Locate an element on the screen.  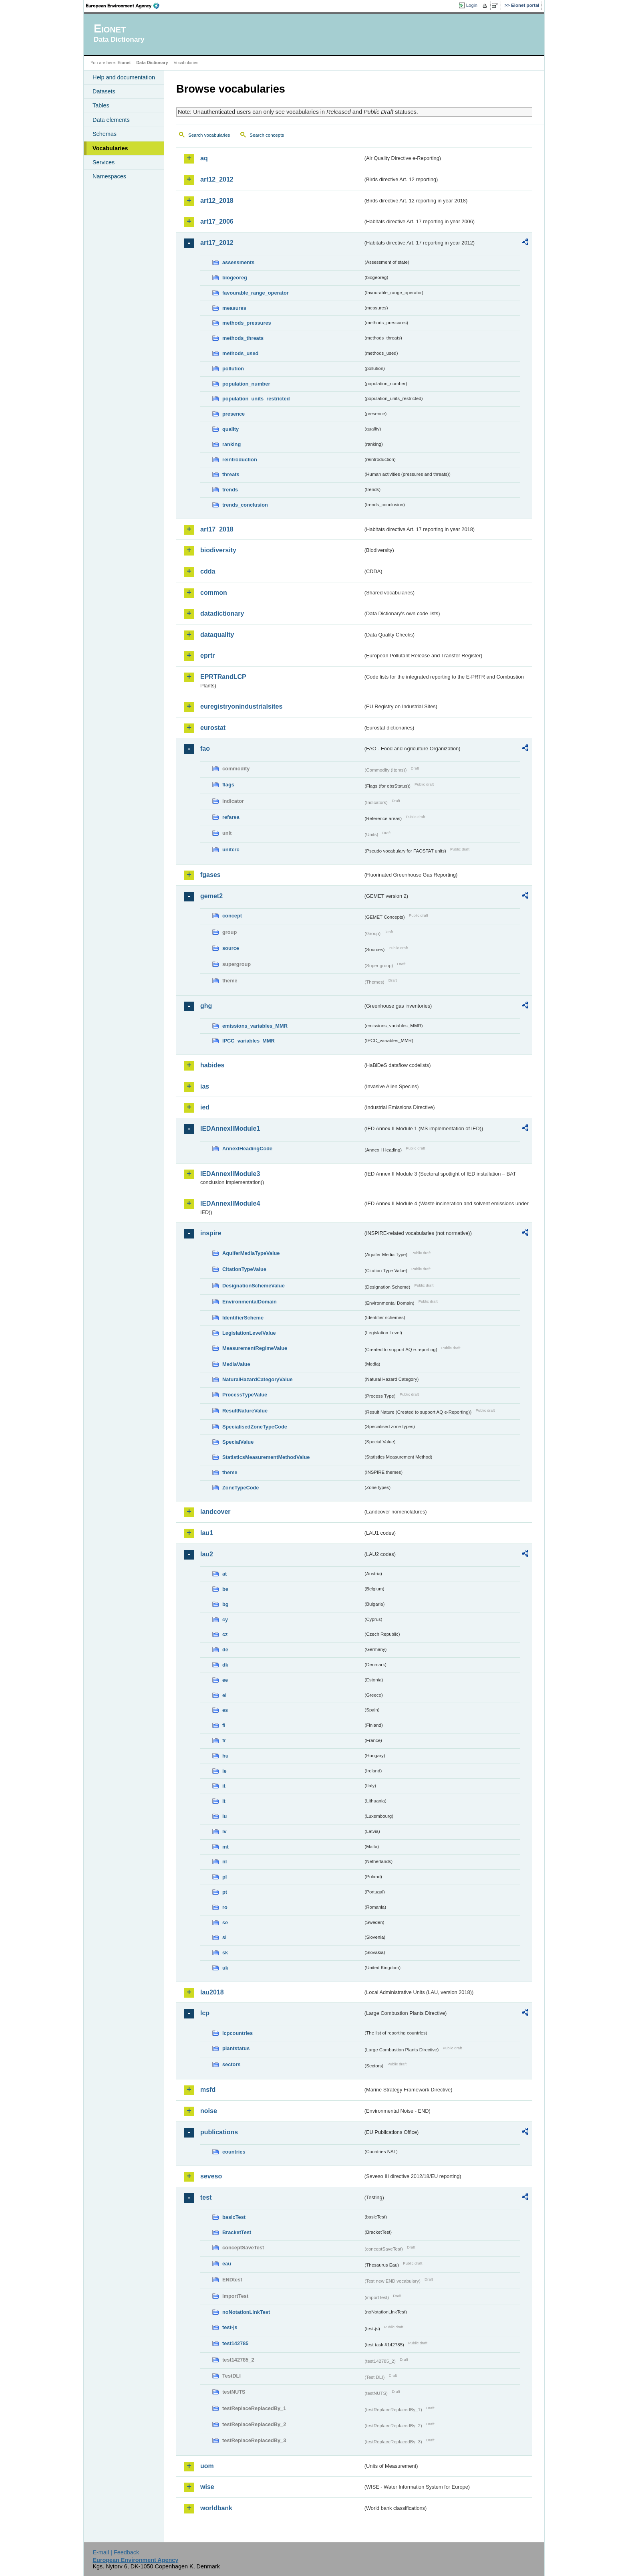
favourable_range_operator is located at coordinates (255, 293).